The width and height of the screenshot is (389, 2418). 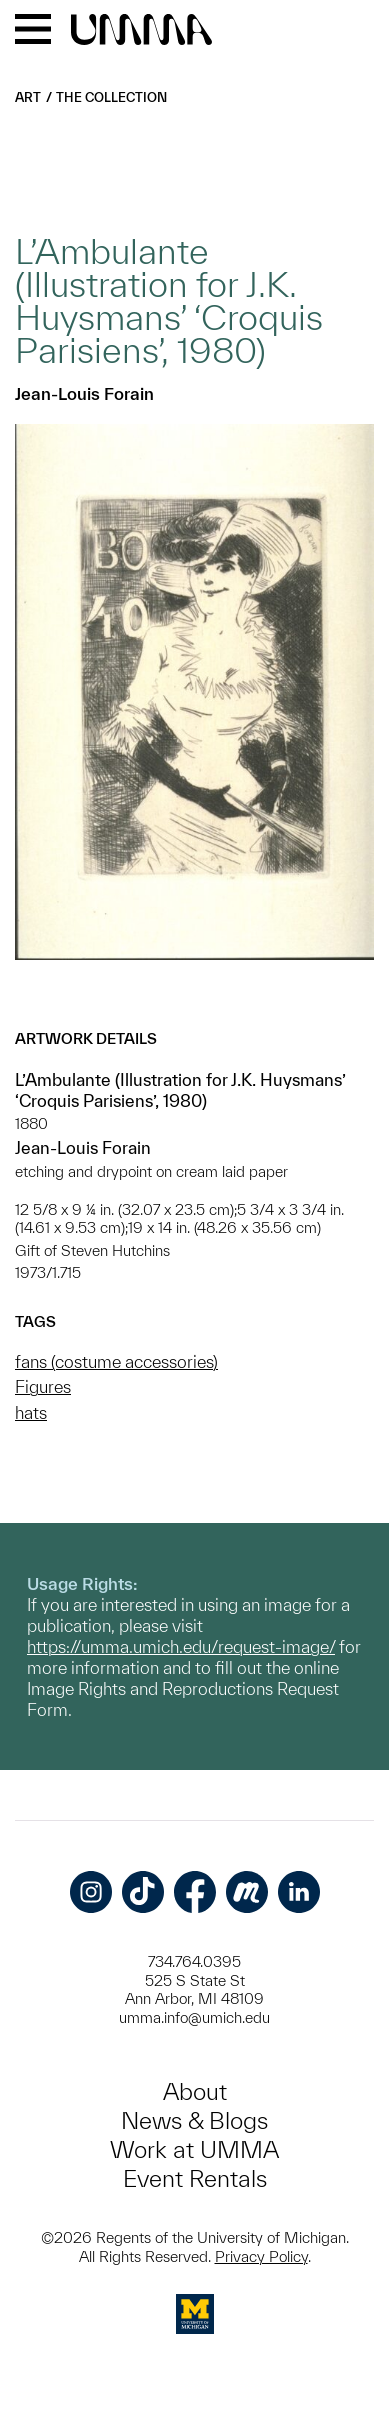 I want to click on Art, so click(x=28, y=97).